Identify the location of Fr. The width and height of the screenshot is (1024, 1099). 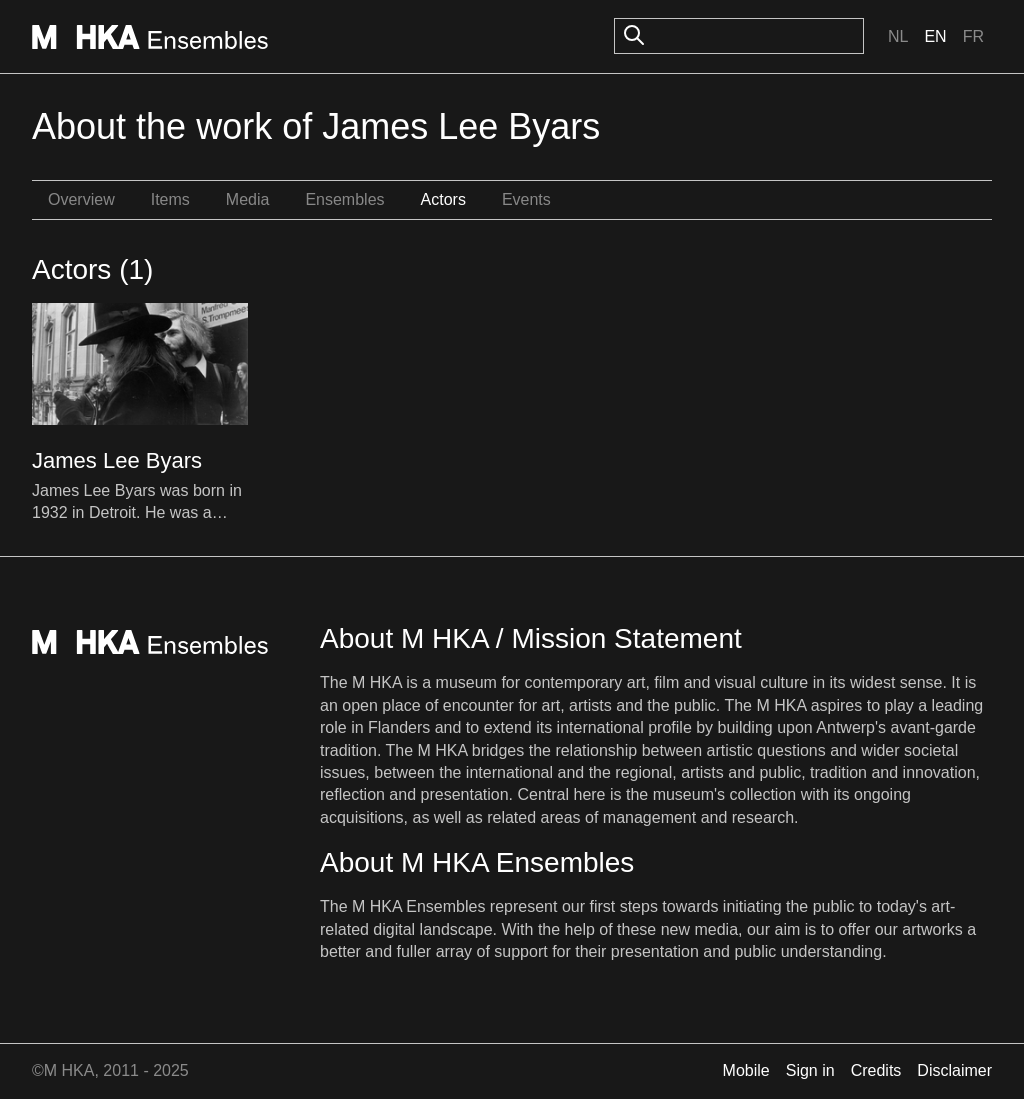
(973, 36).